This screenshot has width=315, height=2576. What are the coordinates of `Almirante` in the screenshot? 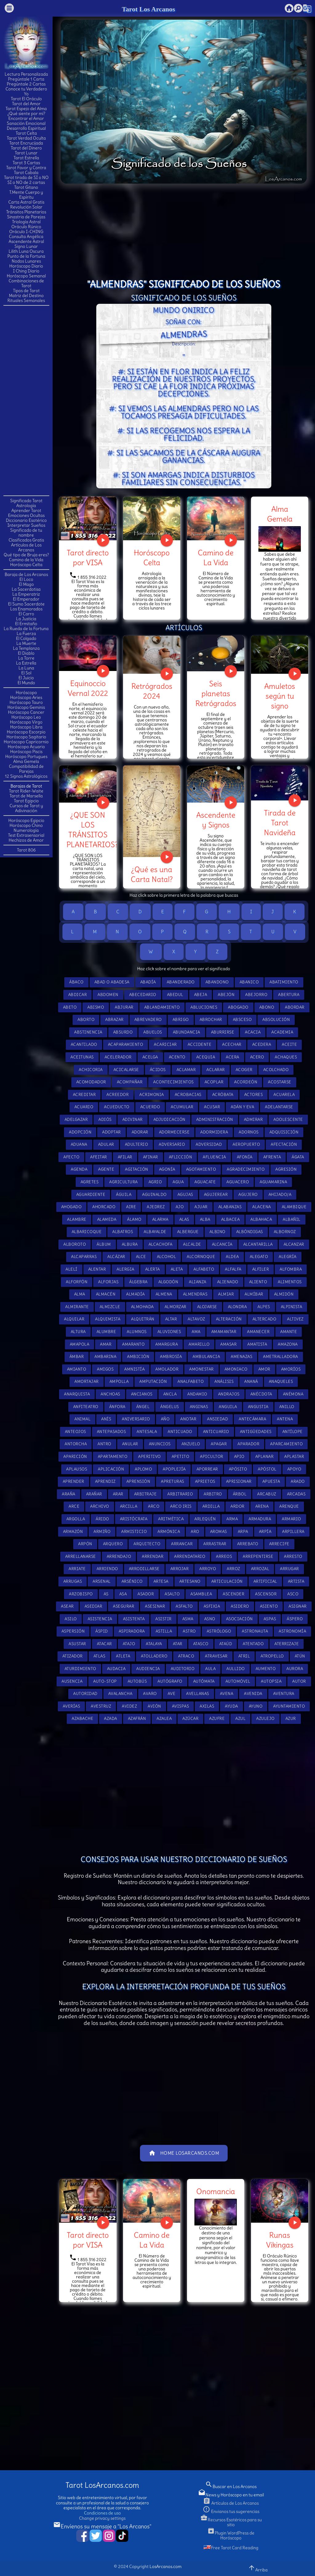 It's located at (77, 1306).